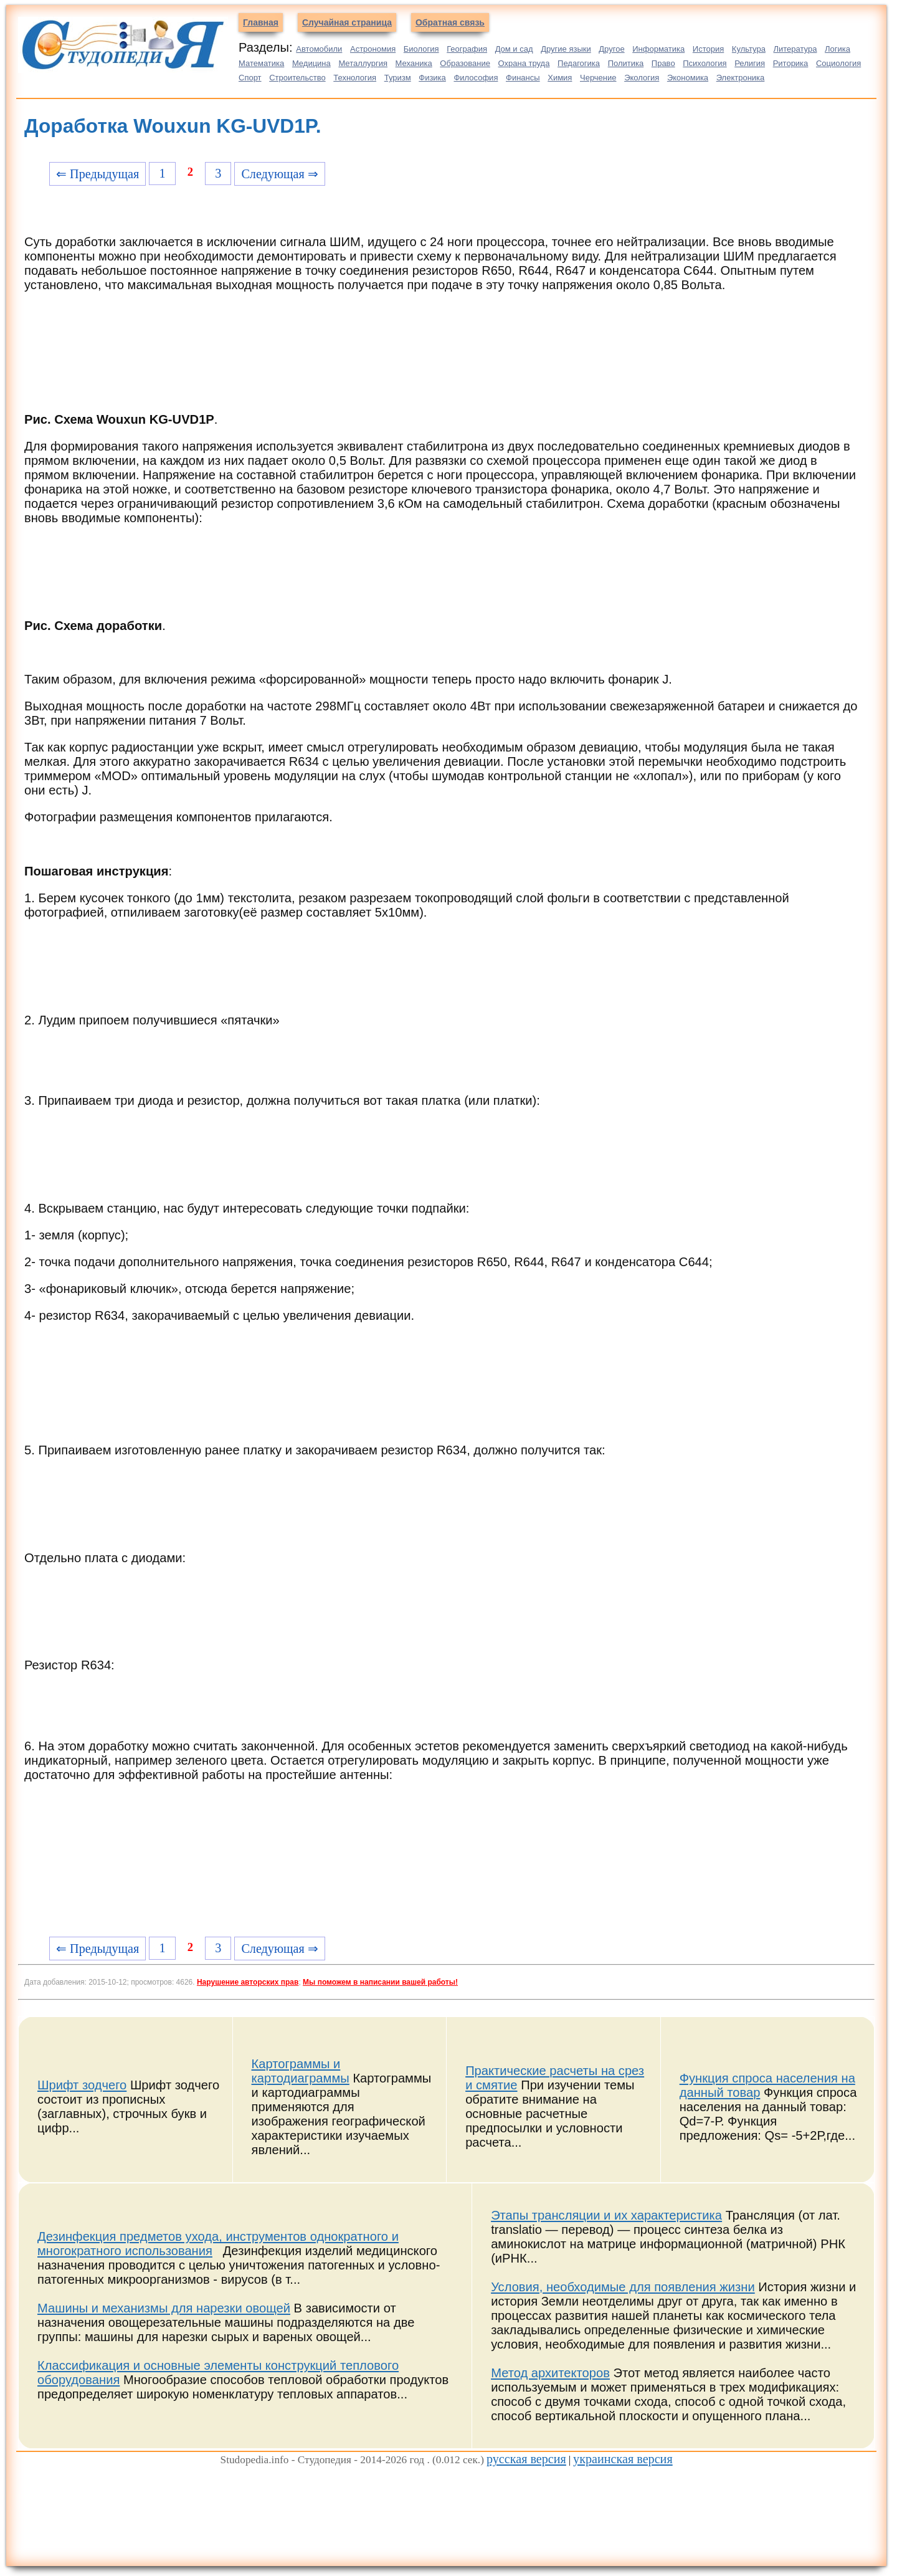 The image size is (897, 2576). What do you see at coordinates (450, 22) in the screenshot?
I see `Обратная связь` at bounding box center [450, 22].